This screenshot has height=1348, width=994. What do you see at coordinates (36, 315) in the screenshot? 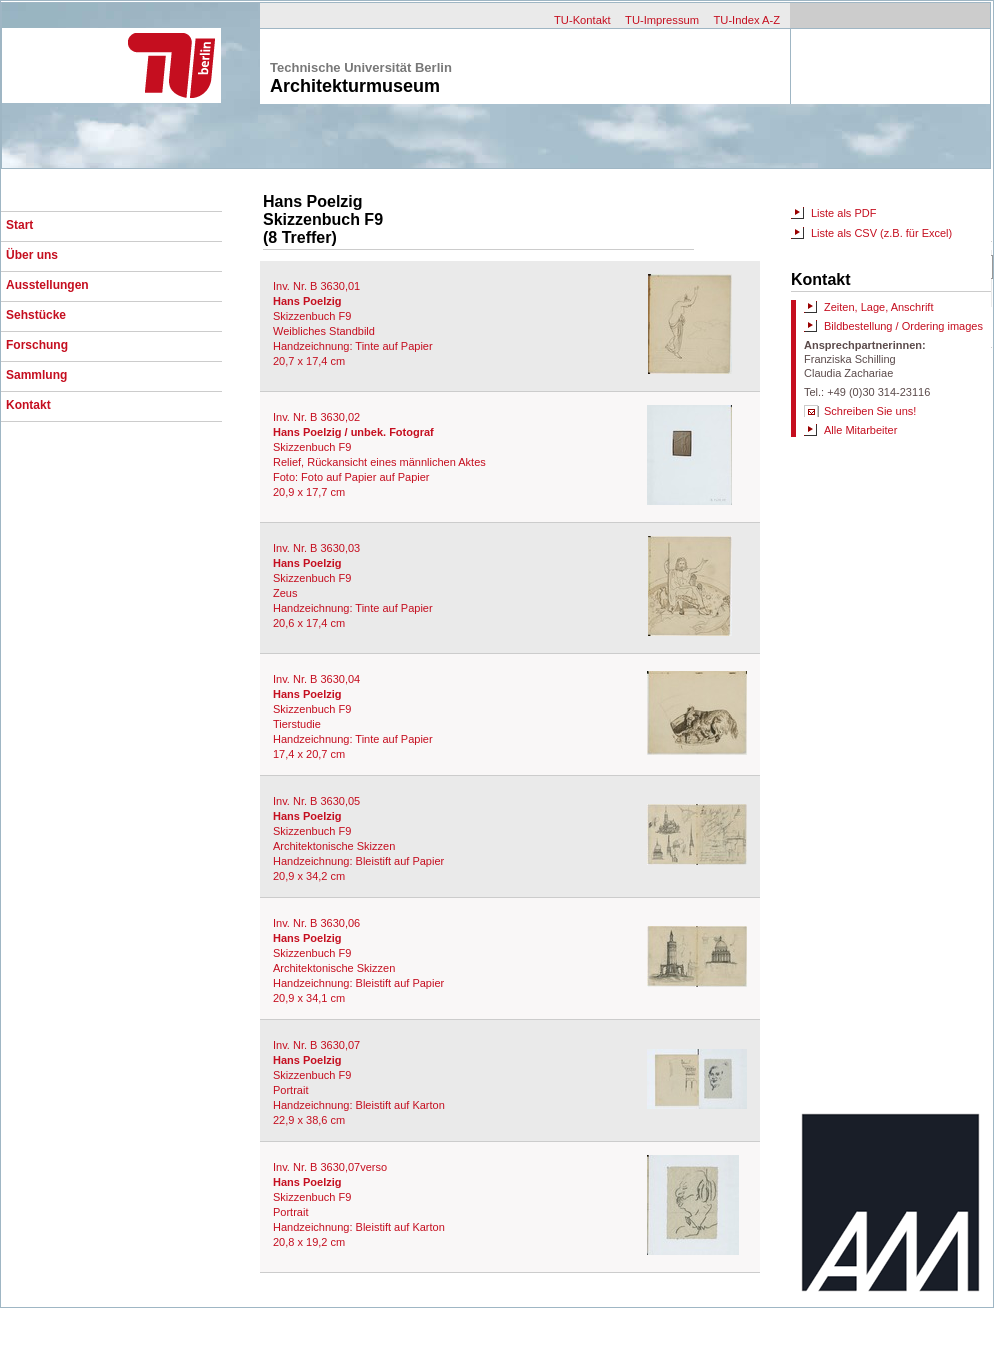
I see `Sehstücke` at bounding box center [36, 315].